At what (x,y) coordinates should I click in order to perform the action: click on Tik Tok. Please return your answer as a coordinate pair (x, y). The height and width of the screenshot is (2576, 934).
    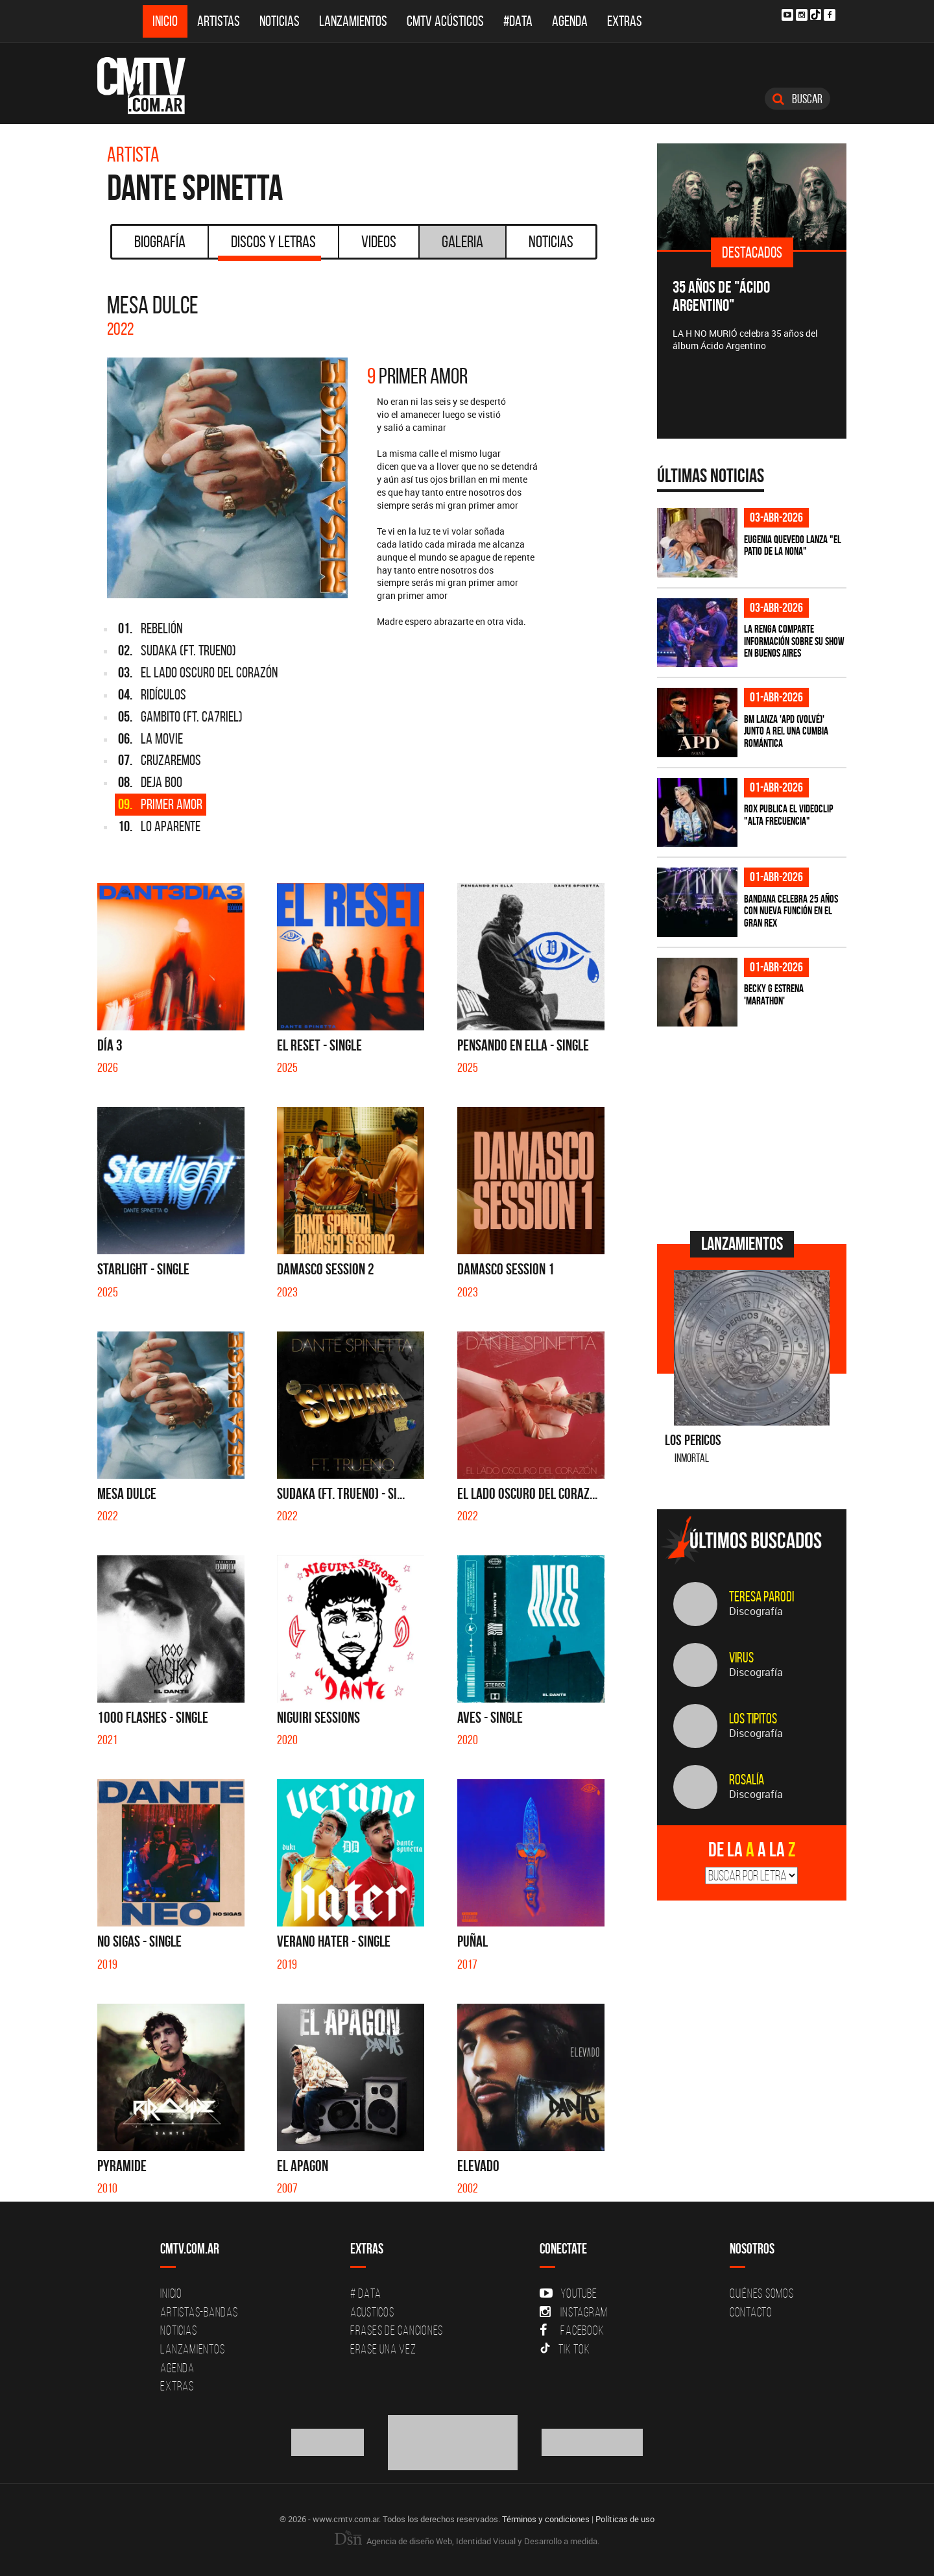
    Looking at the image, I should click on (565, 2349).